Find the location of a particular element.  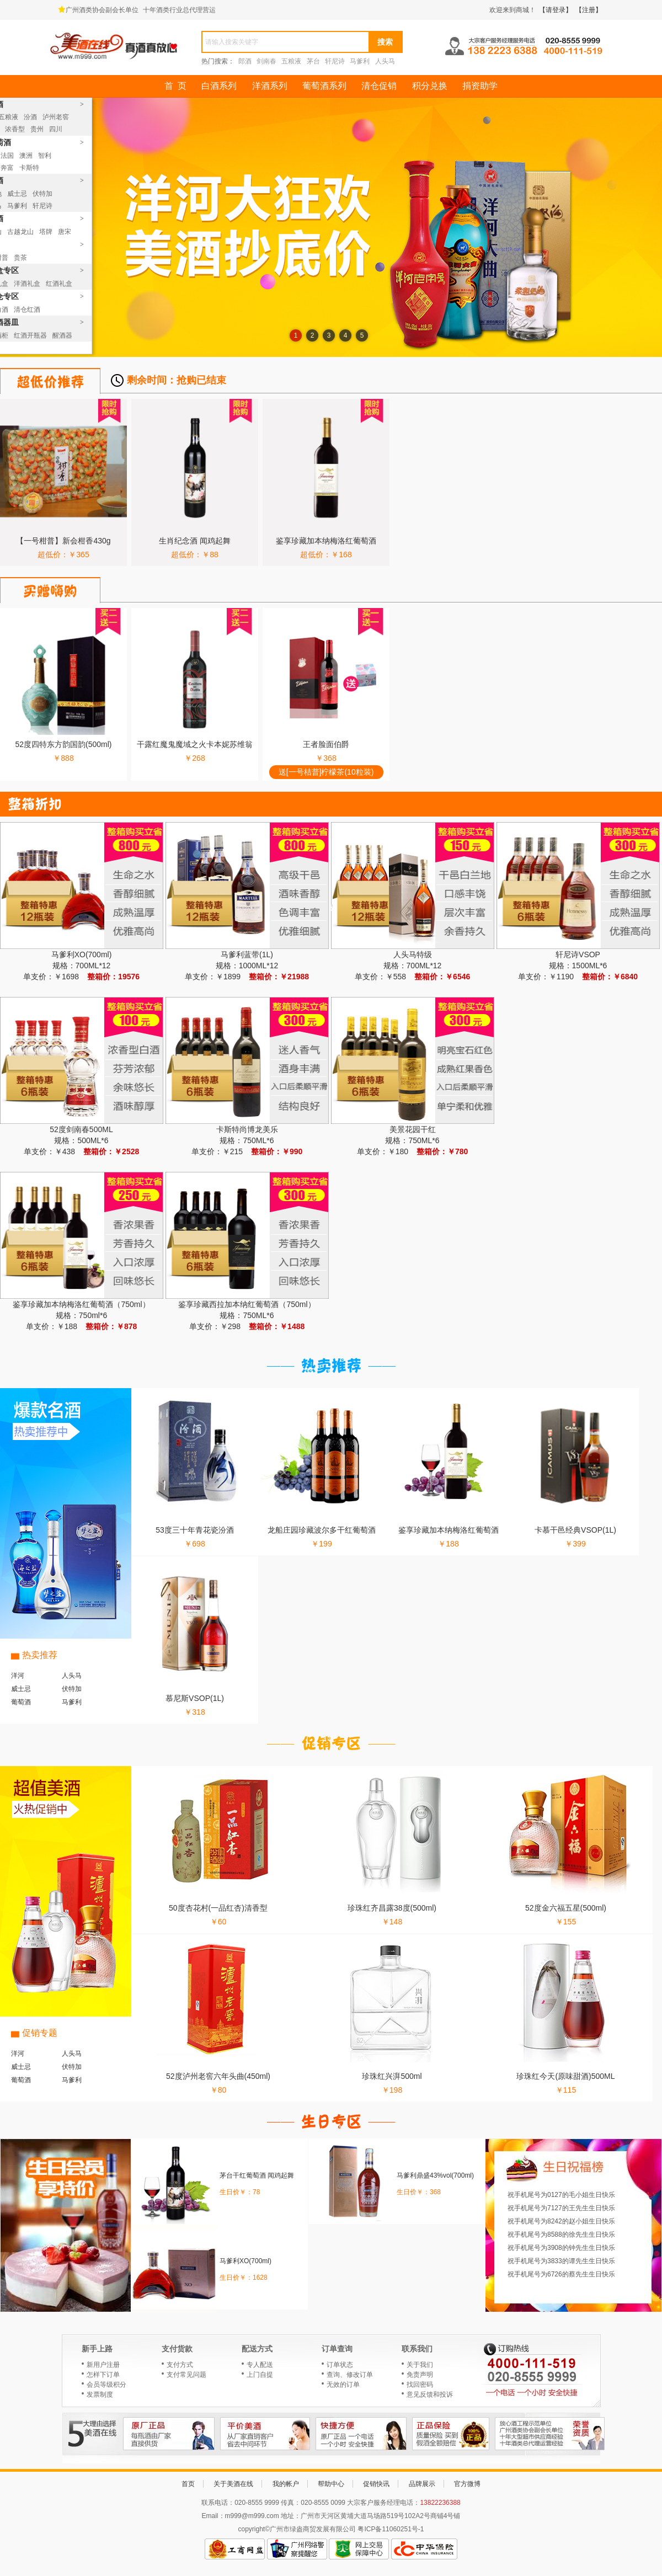

促销快讯 is located at coordinates (376, 2484).